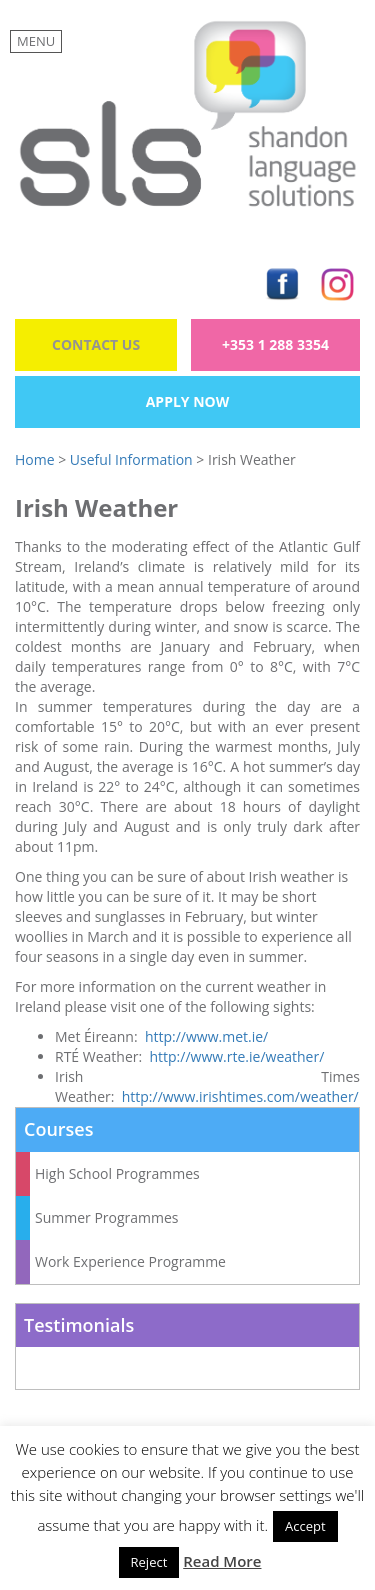 The image size is (375, 1590). What do you see at coordinates (36, 41) in the screenshot?
I see `MENU` at bounding box center [36, 41].